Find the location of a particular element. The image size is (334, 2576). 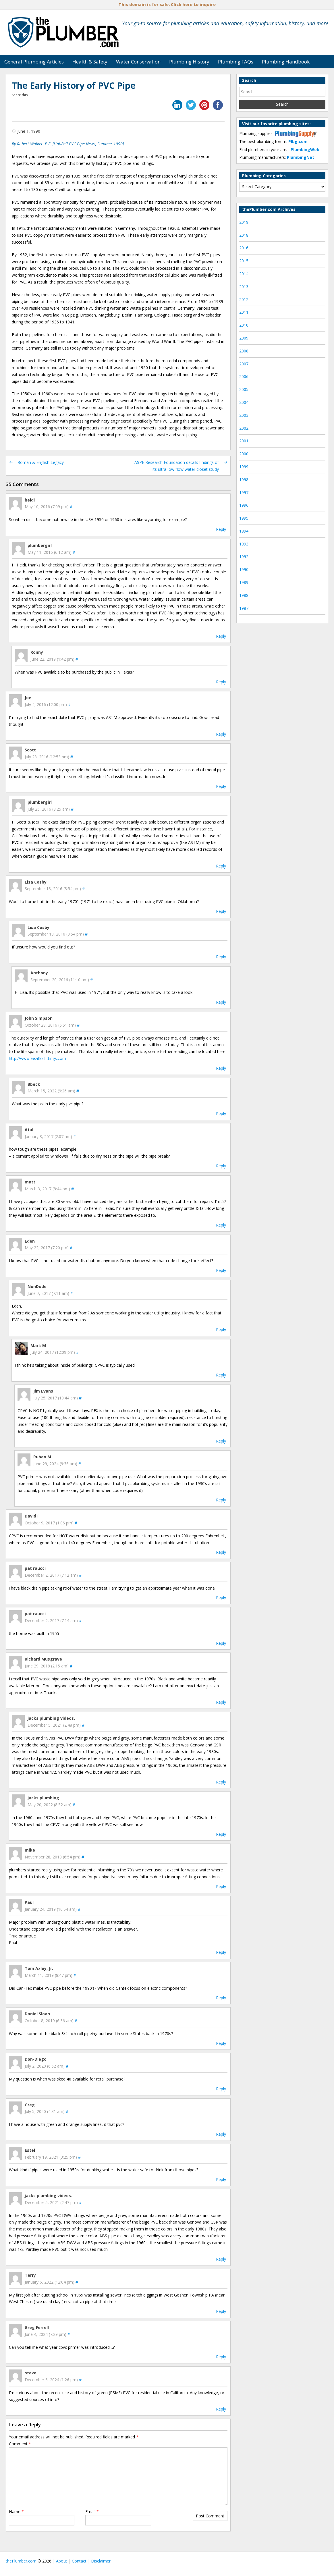

2007 is located at coordinates (243, 364).